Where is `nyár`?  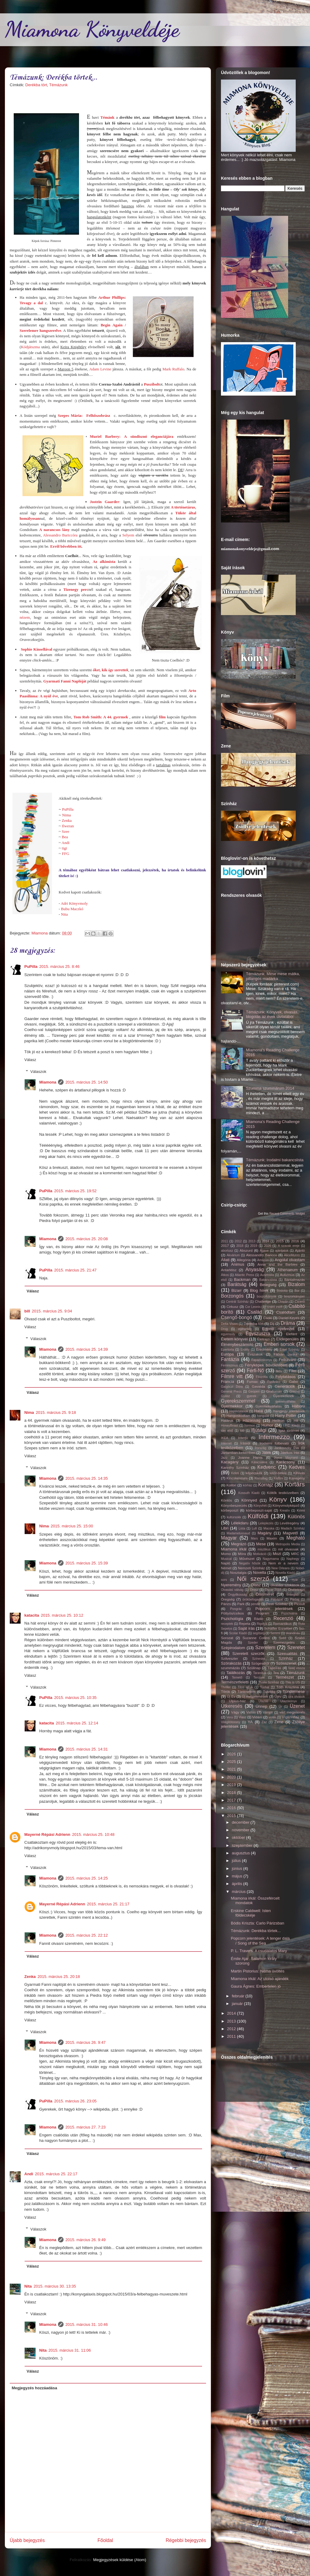
nyár is located at coordinates (295, 1579).